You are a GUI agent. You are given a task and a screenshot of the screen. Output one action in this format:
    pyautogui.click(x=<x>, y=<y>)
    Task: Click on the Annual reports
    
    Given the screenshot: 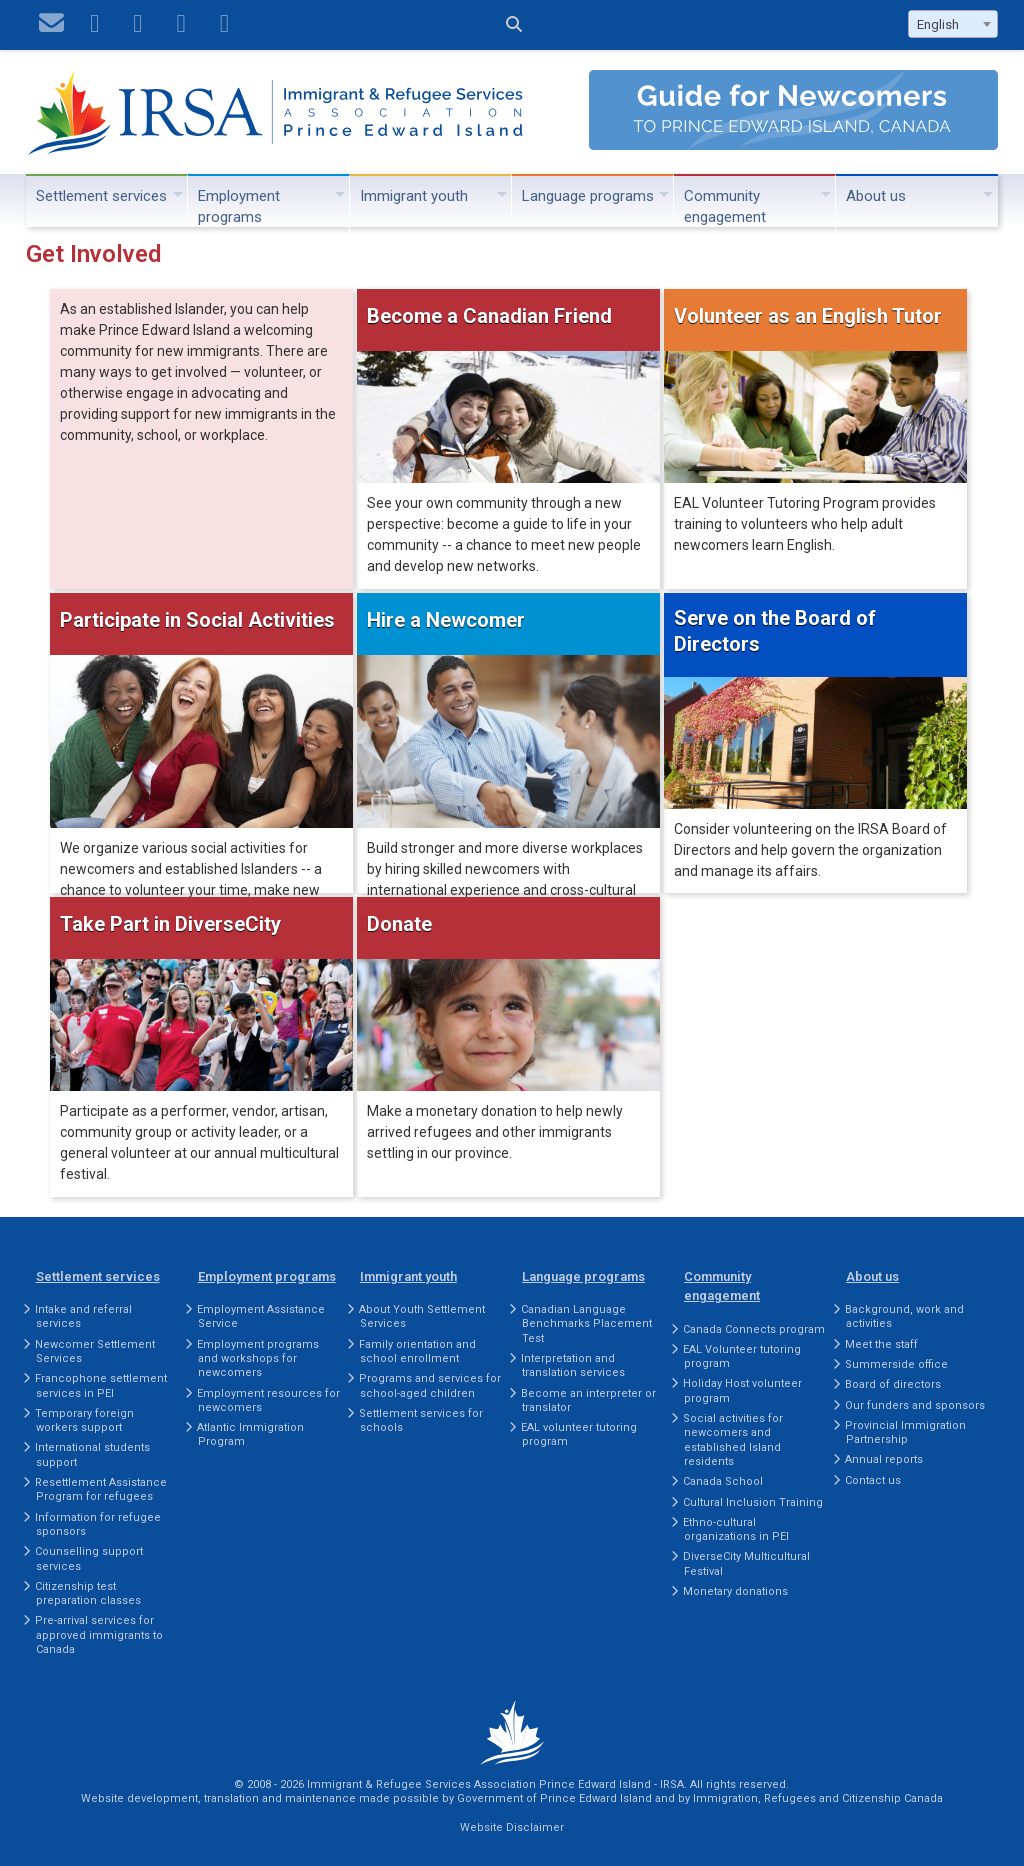 What is the action you would take?
    pyautogui.click(x=884, y=1459)
    